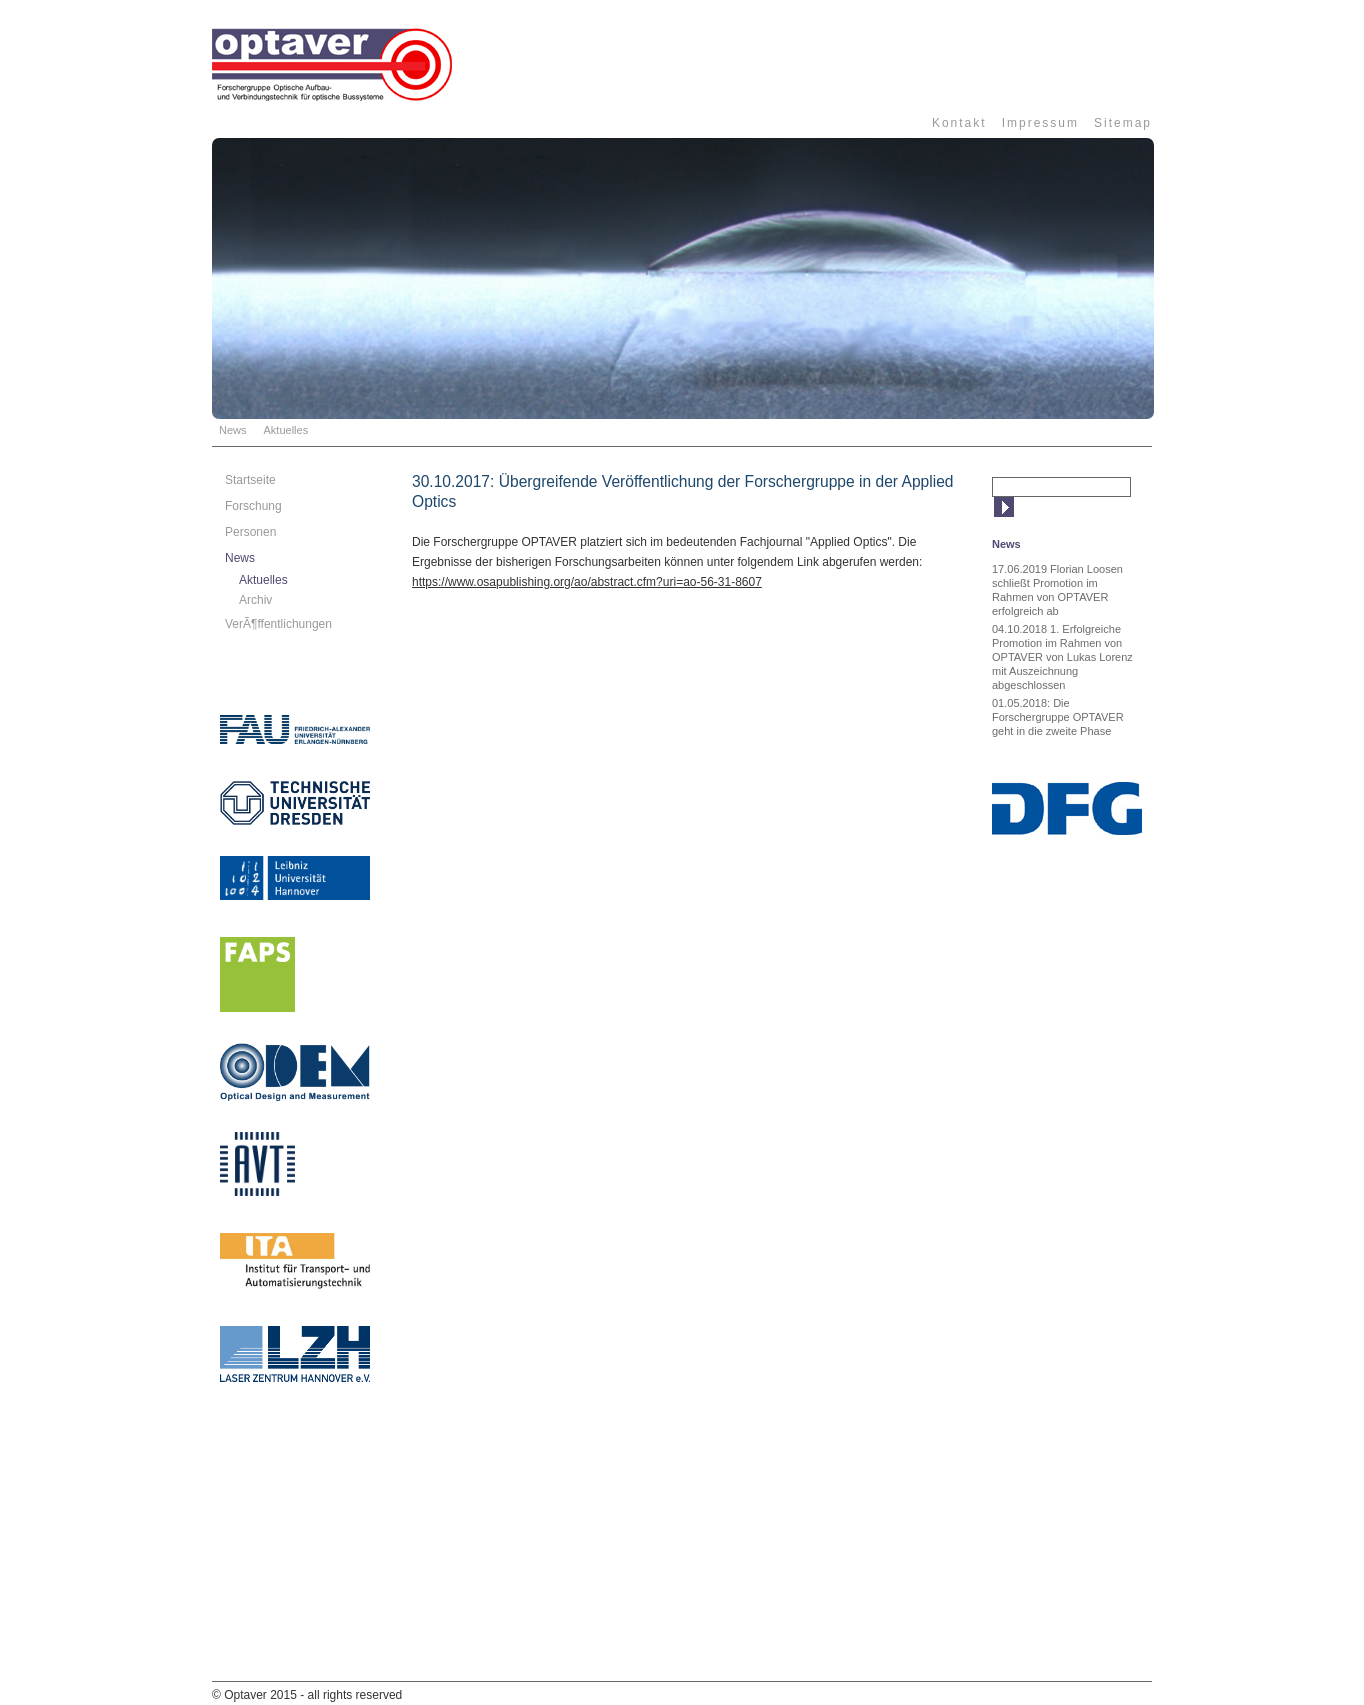 This screenshot has height=1705, width=1364. Describe the element at coordinates (255, 600) in the screenshot. I see `Archiv` at that location.